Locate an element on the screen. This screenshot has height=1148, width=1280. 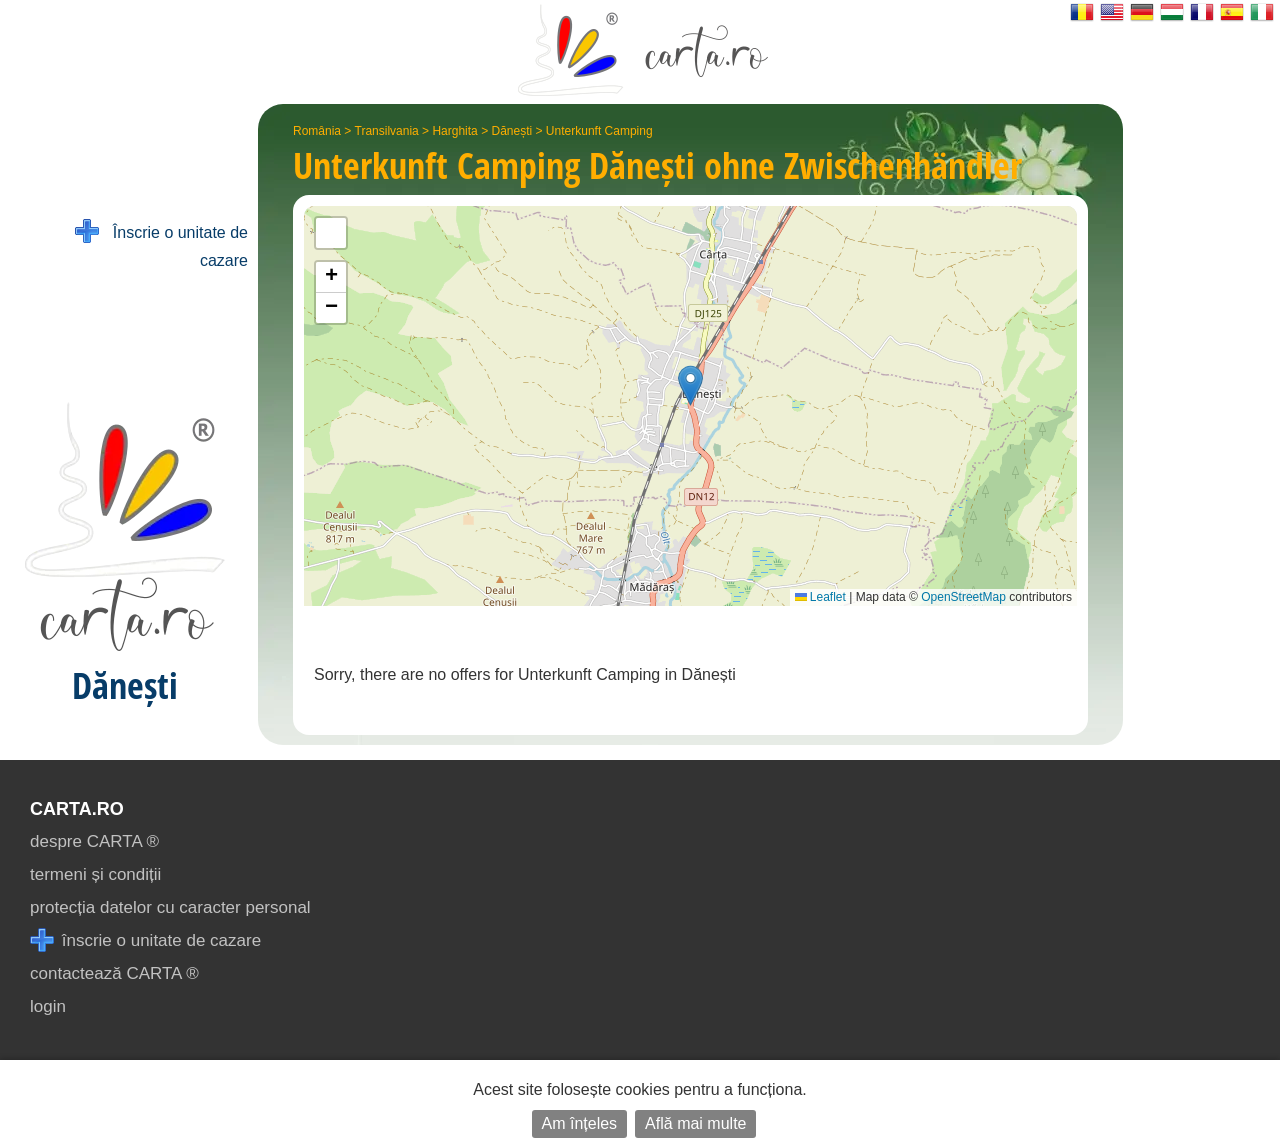
Înscrie o unitate de cazare is located at coordinates (161, 244).